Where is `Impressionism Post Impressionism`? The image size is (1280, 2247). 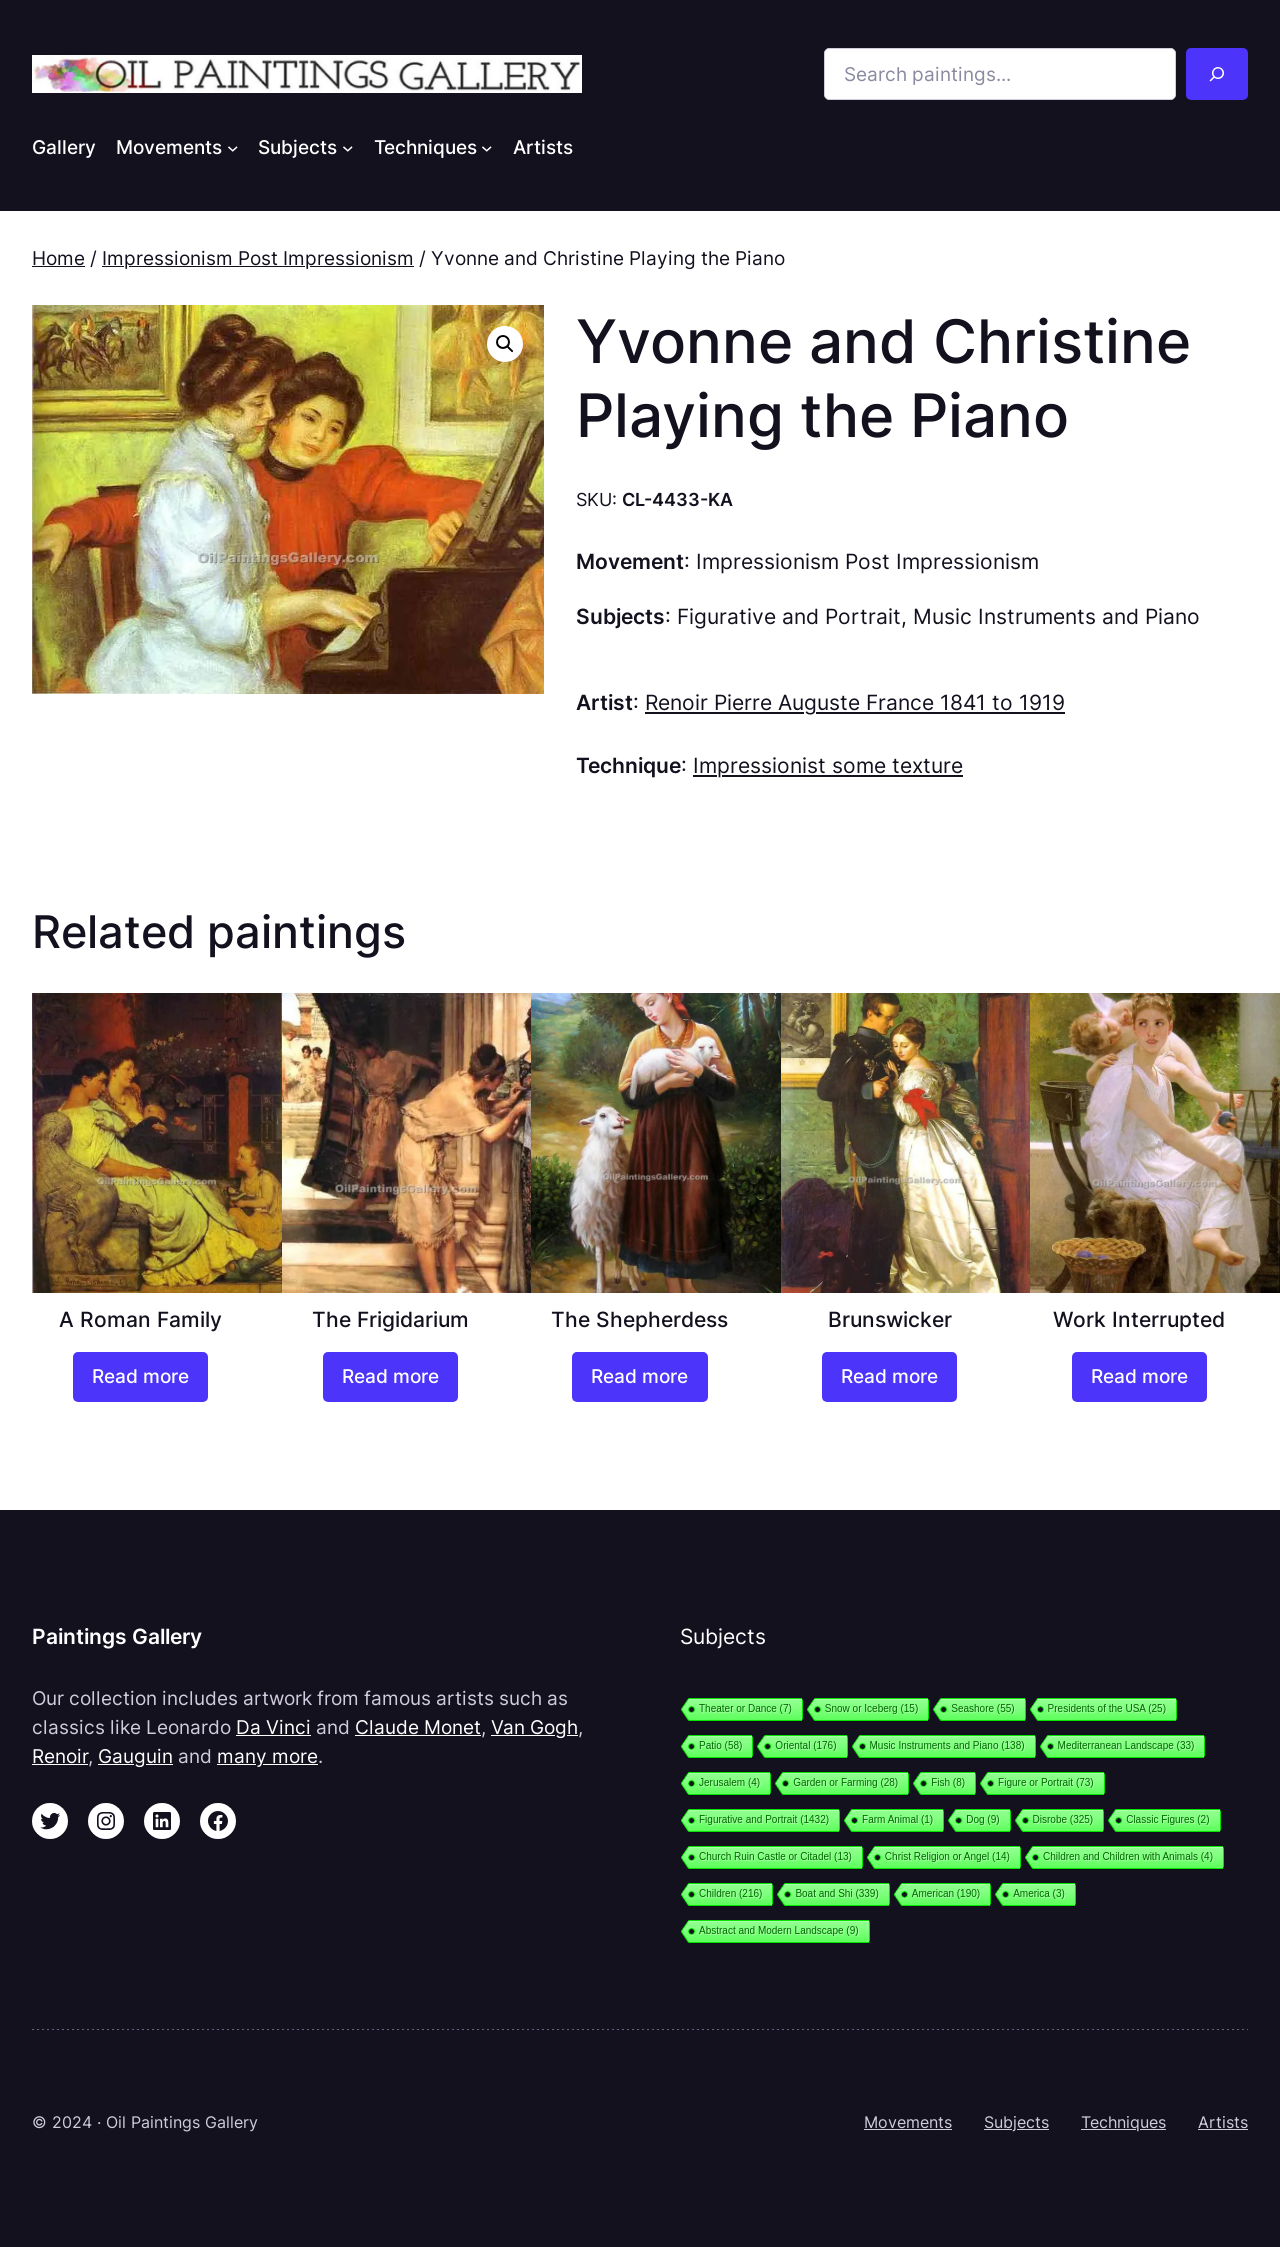 Impressionism Post Impressionism is located at coordinates (258, 258).